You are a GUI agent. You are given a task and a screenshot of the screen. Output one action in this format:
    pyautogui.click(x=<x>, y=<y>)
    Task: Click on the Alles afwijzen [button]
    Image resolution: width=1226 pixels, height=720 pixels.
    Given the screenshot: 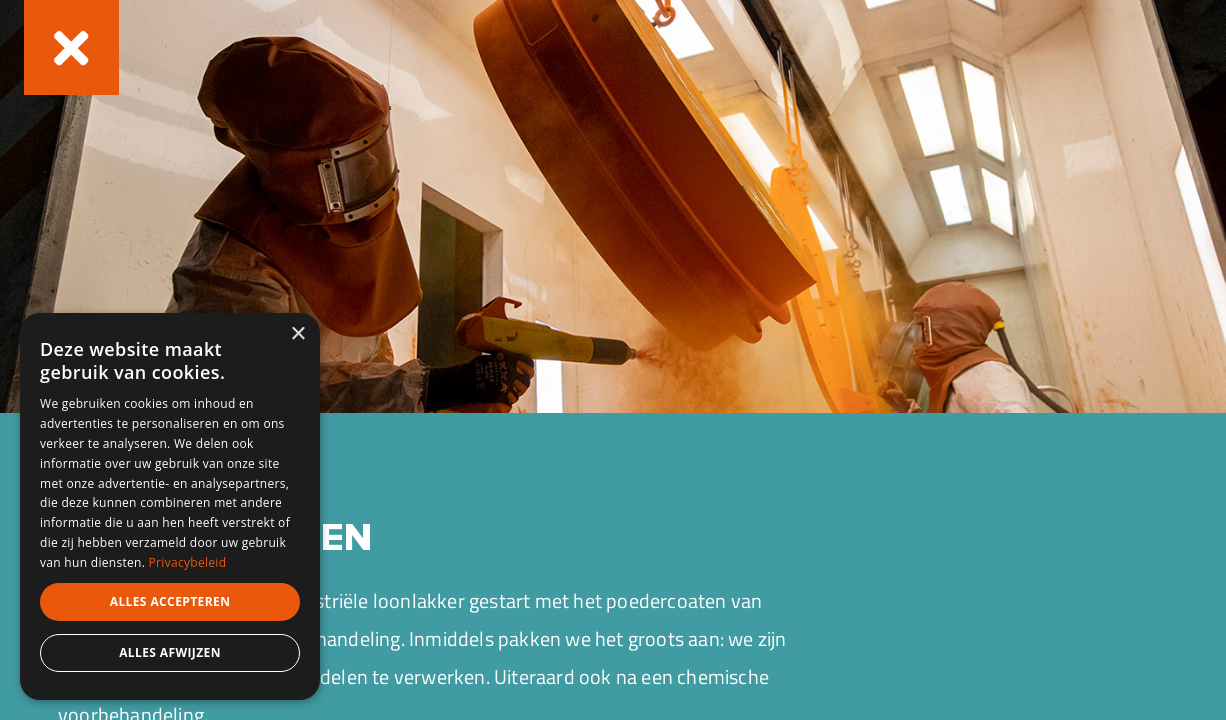 What is the action you would take?
    pyautogui.click(x=170, y=652)
    